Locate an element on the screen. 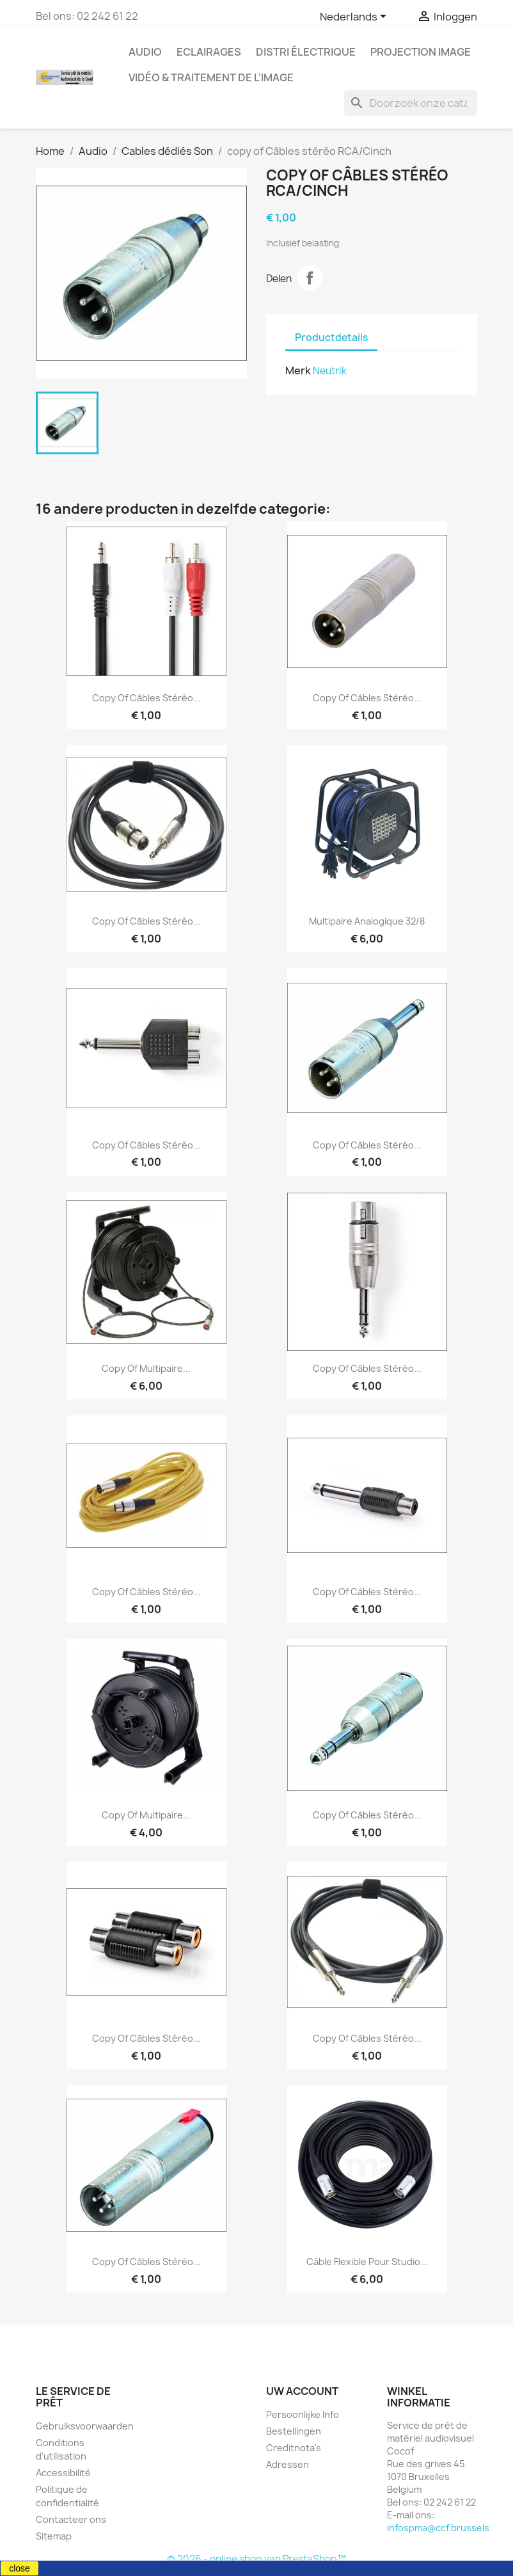 The image size is (513, 2576). Contacteer ons is located at coordinates (71, 2519).